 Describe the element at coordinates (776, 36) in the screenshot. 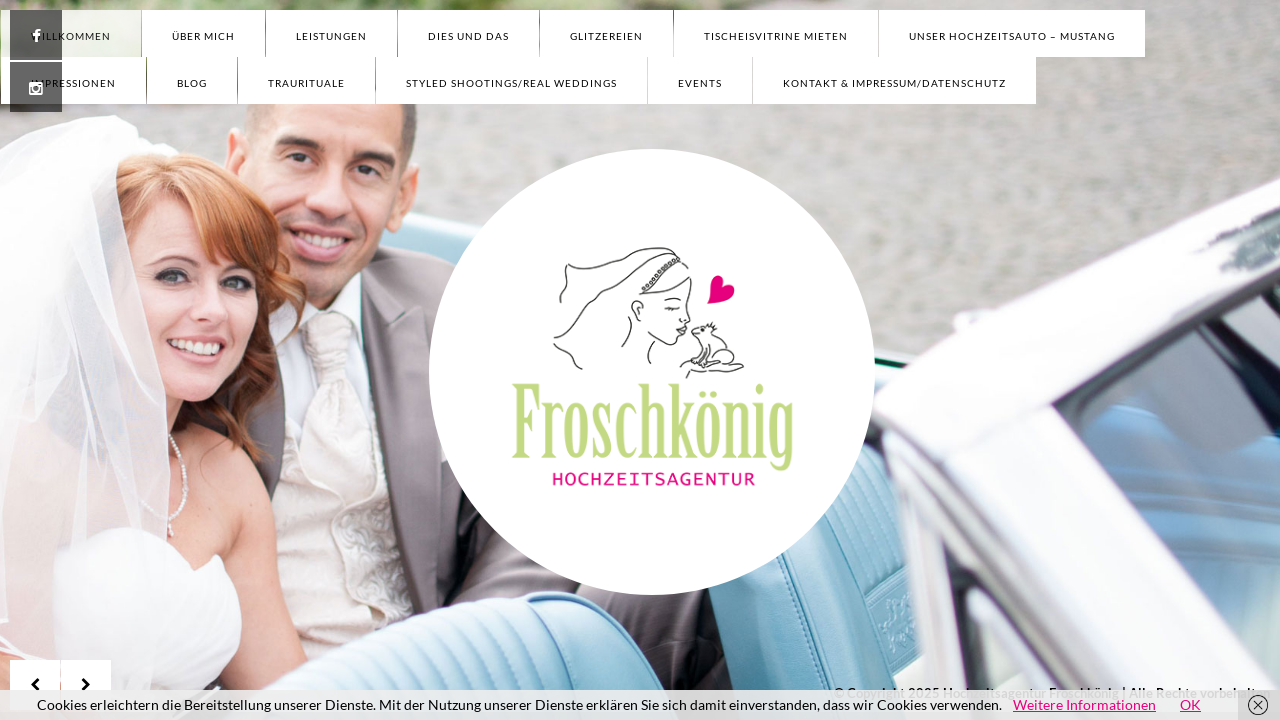

I see `Tischeisvitrine mieten` at that location.